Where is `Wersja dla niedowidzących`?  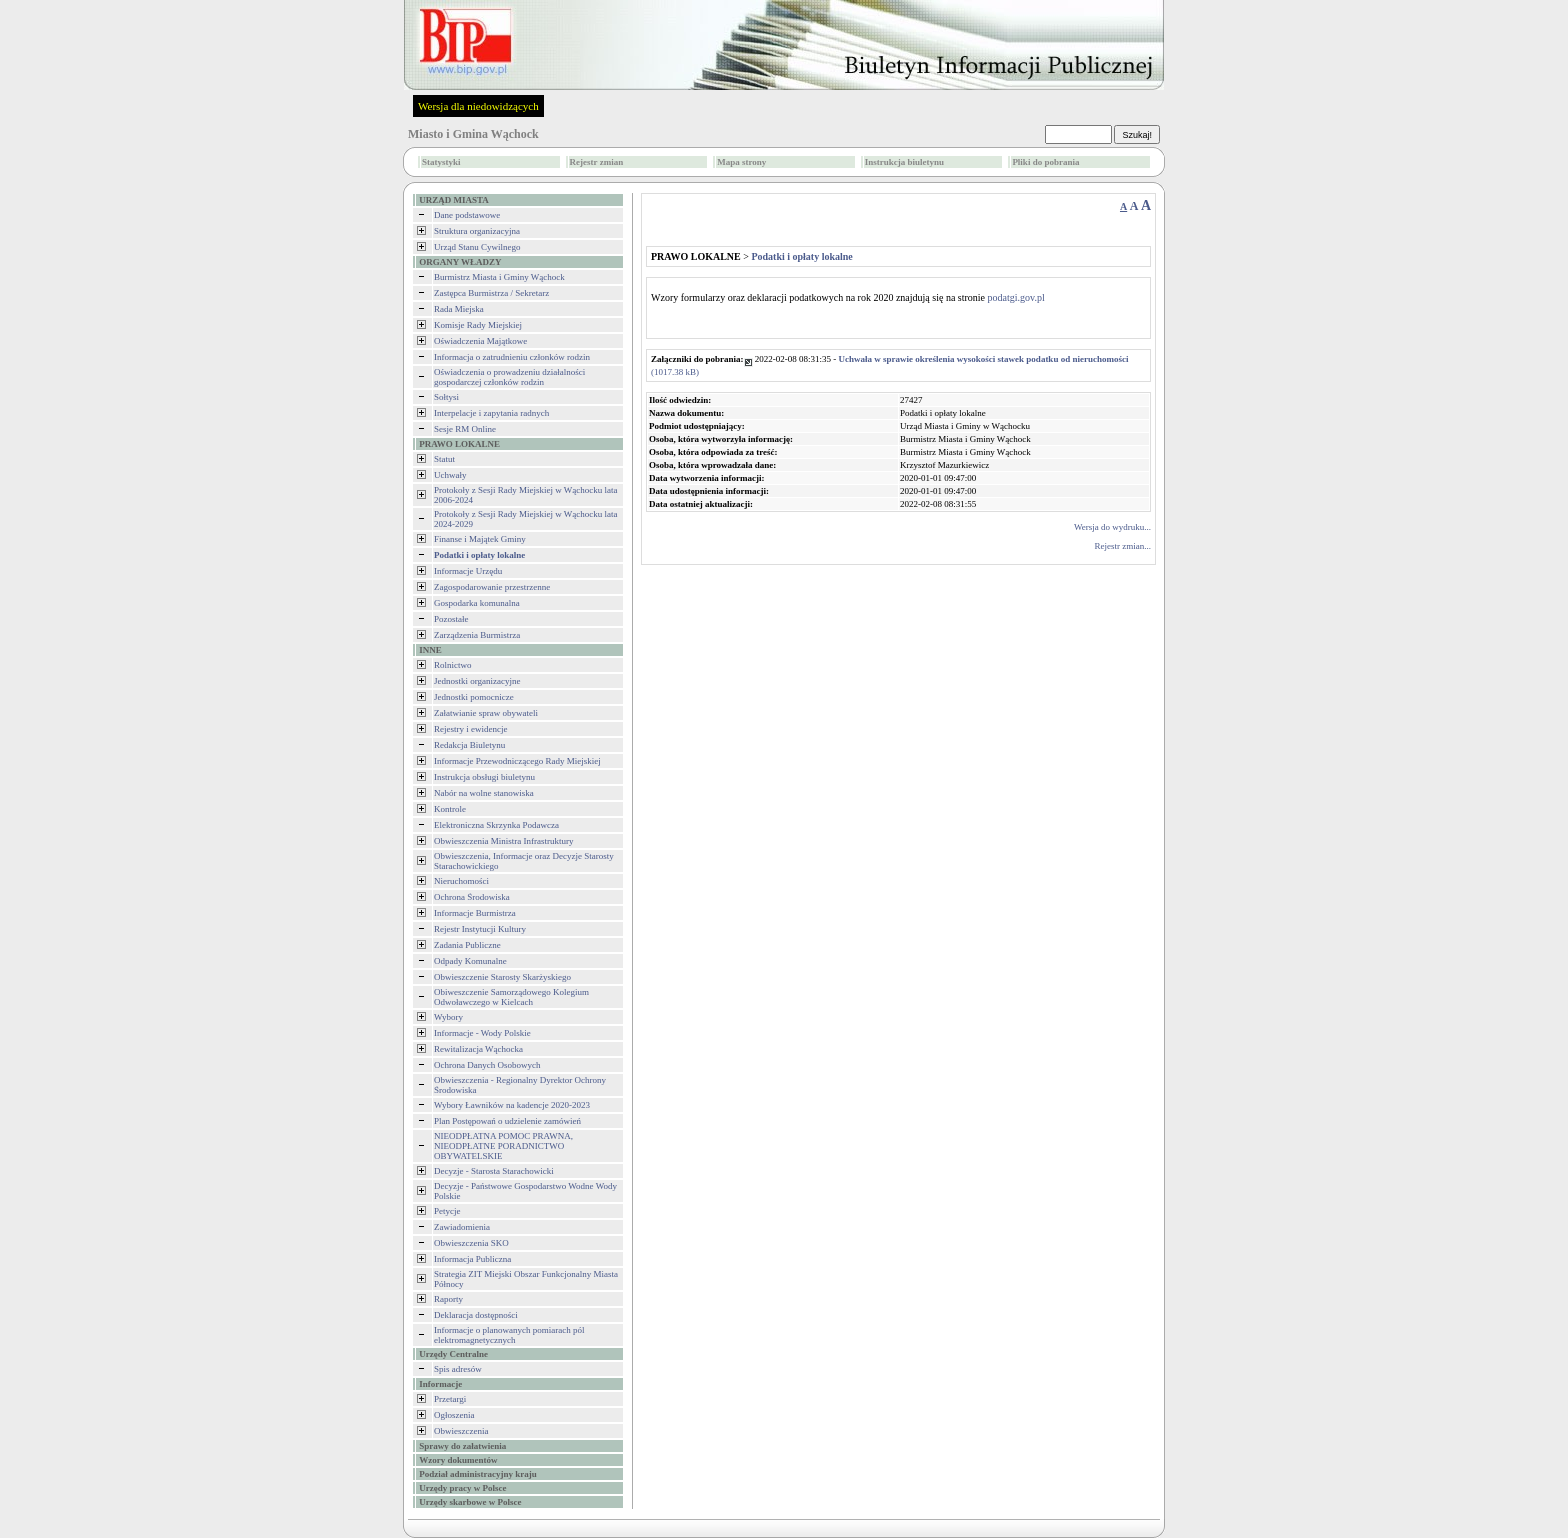 Wersja dla niedowidzących is located at coordinates (478, 106).